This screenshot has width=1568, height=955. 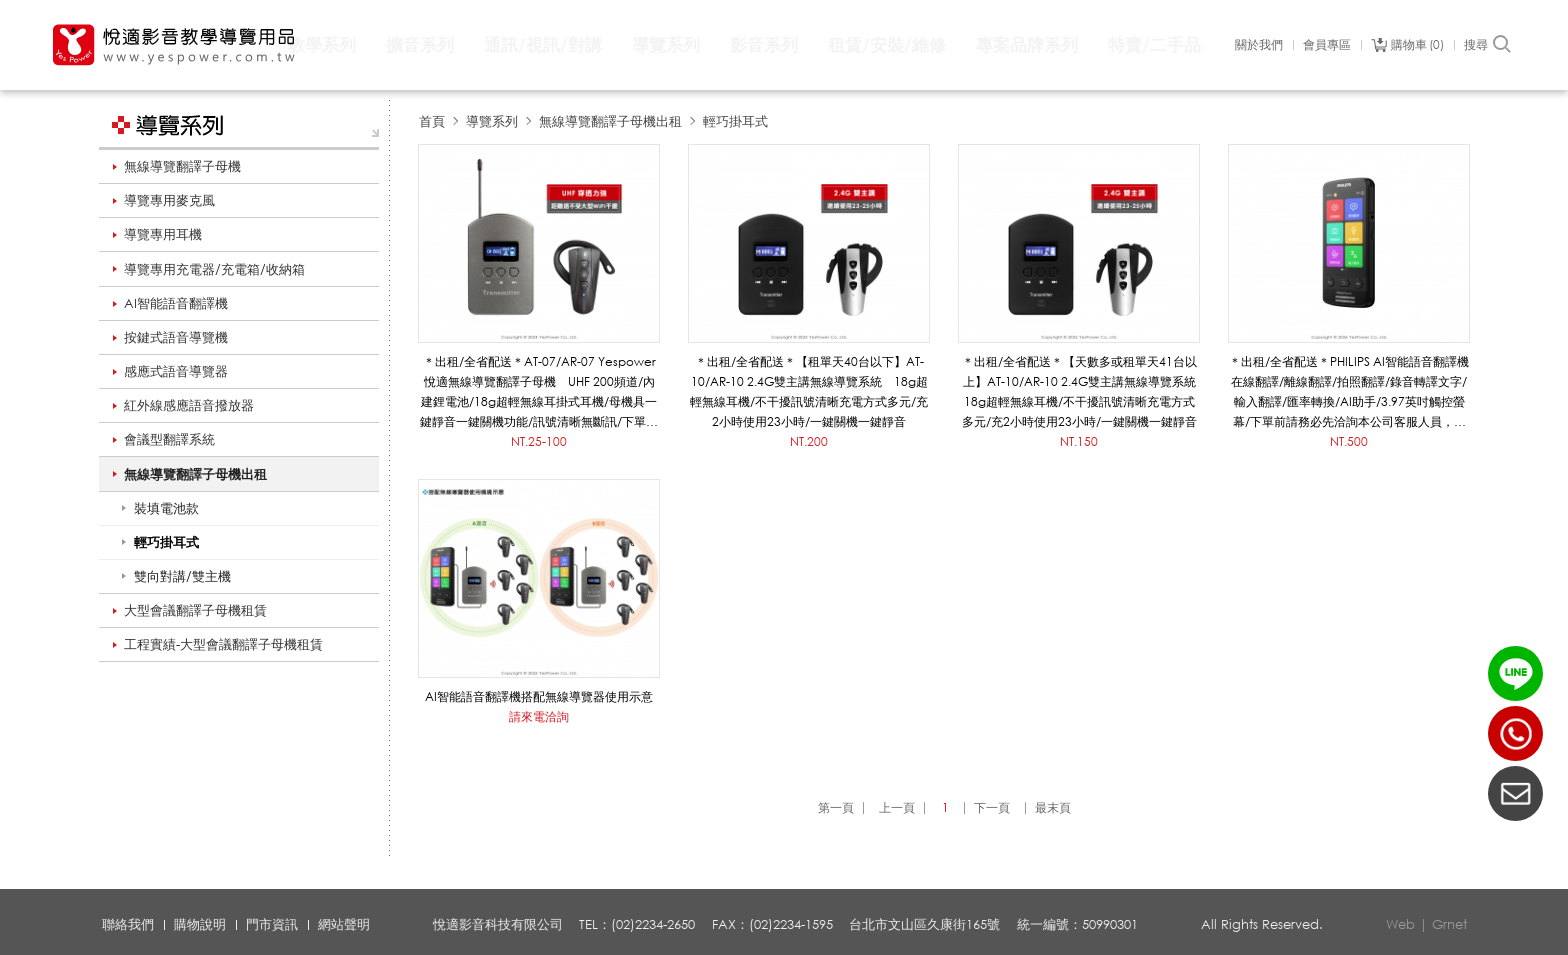 I want to click on 會員專區, so click(x=1327, y=45).